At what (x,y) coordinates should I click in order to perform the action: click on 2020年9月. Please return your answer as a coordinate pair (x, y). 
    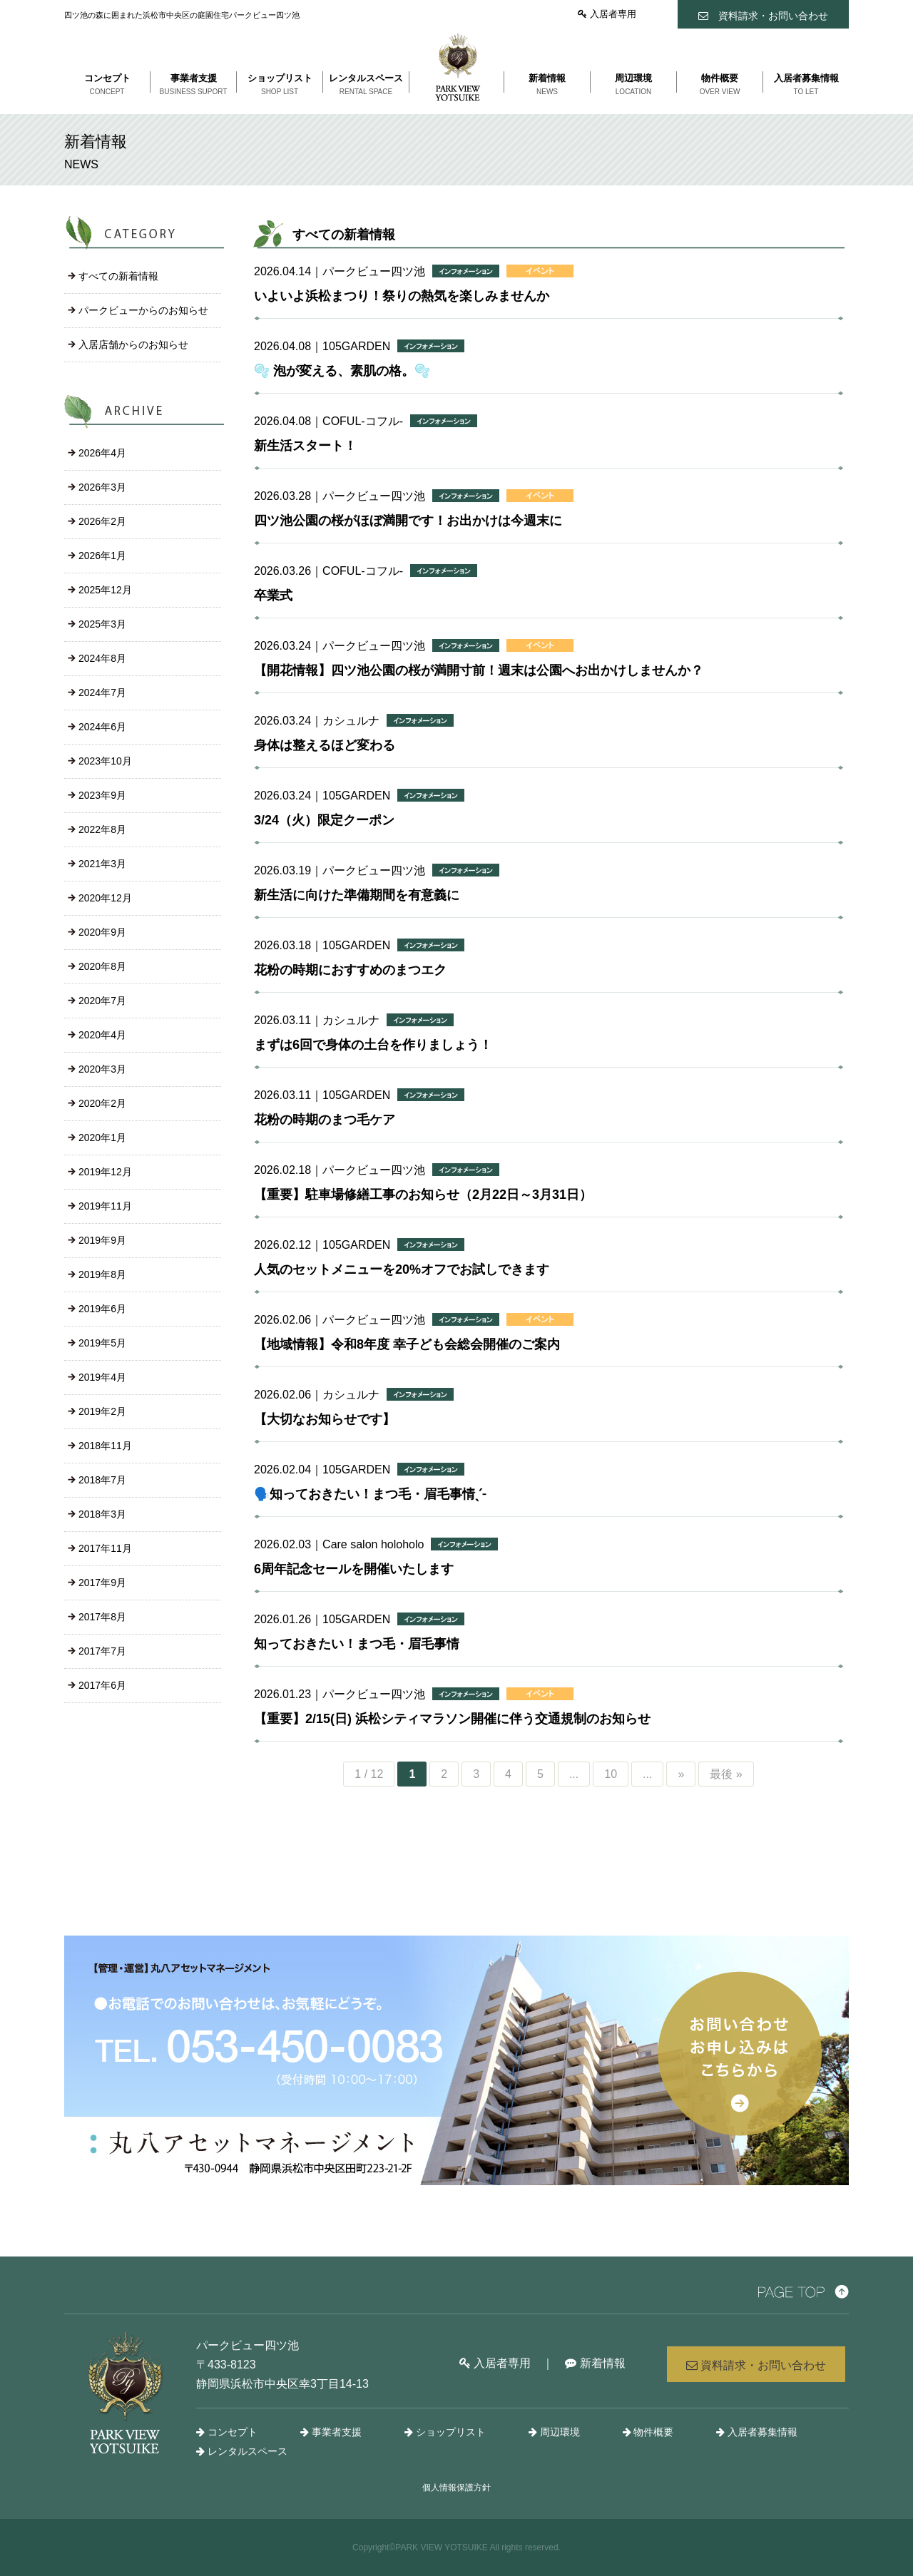
    Looking at the image, I should click on (102, 932).